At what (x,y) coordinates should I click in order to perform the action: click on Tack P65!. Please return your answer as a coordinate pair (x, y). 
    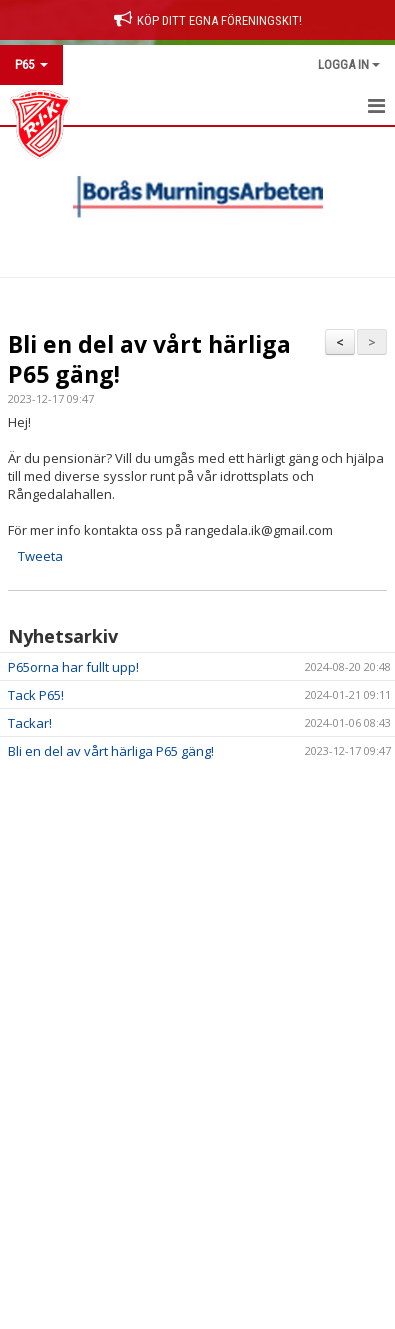
    Looking at the image, I should click on (36, 695).